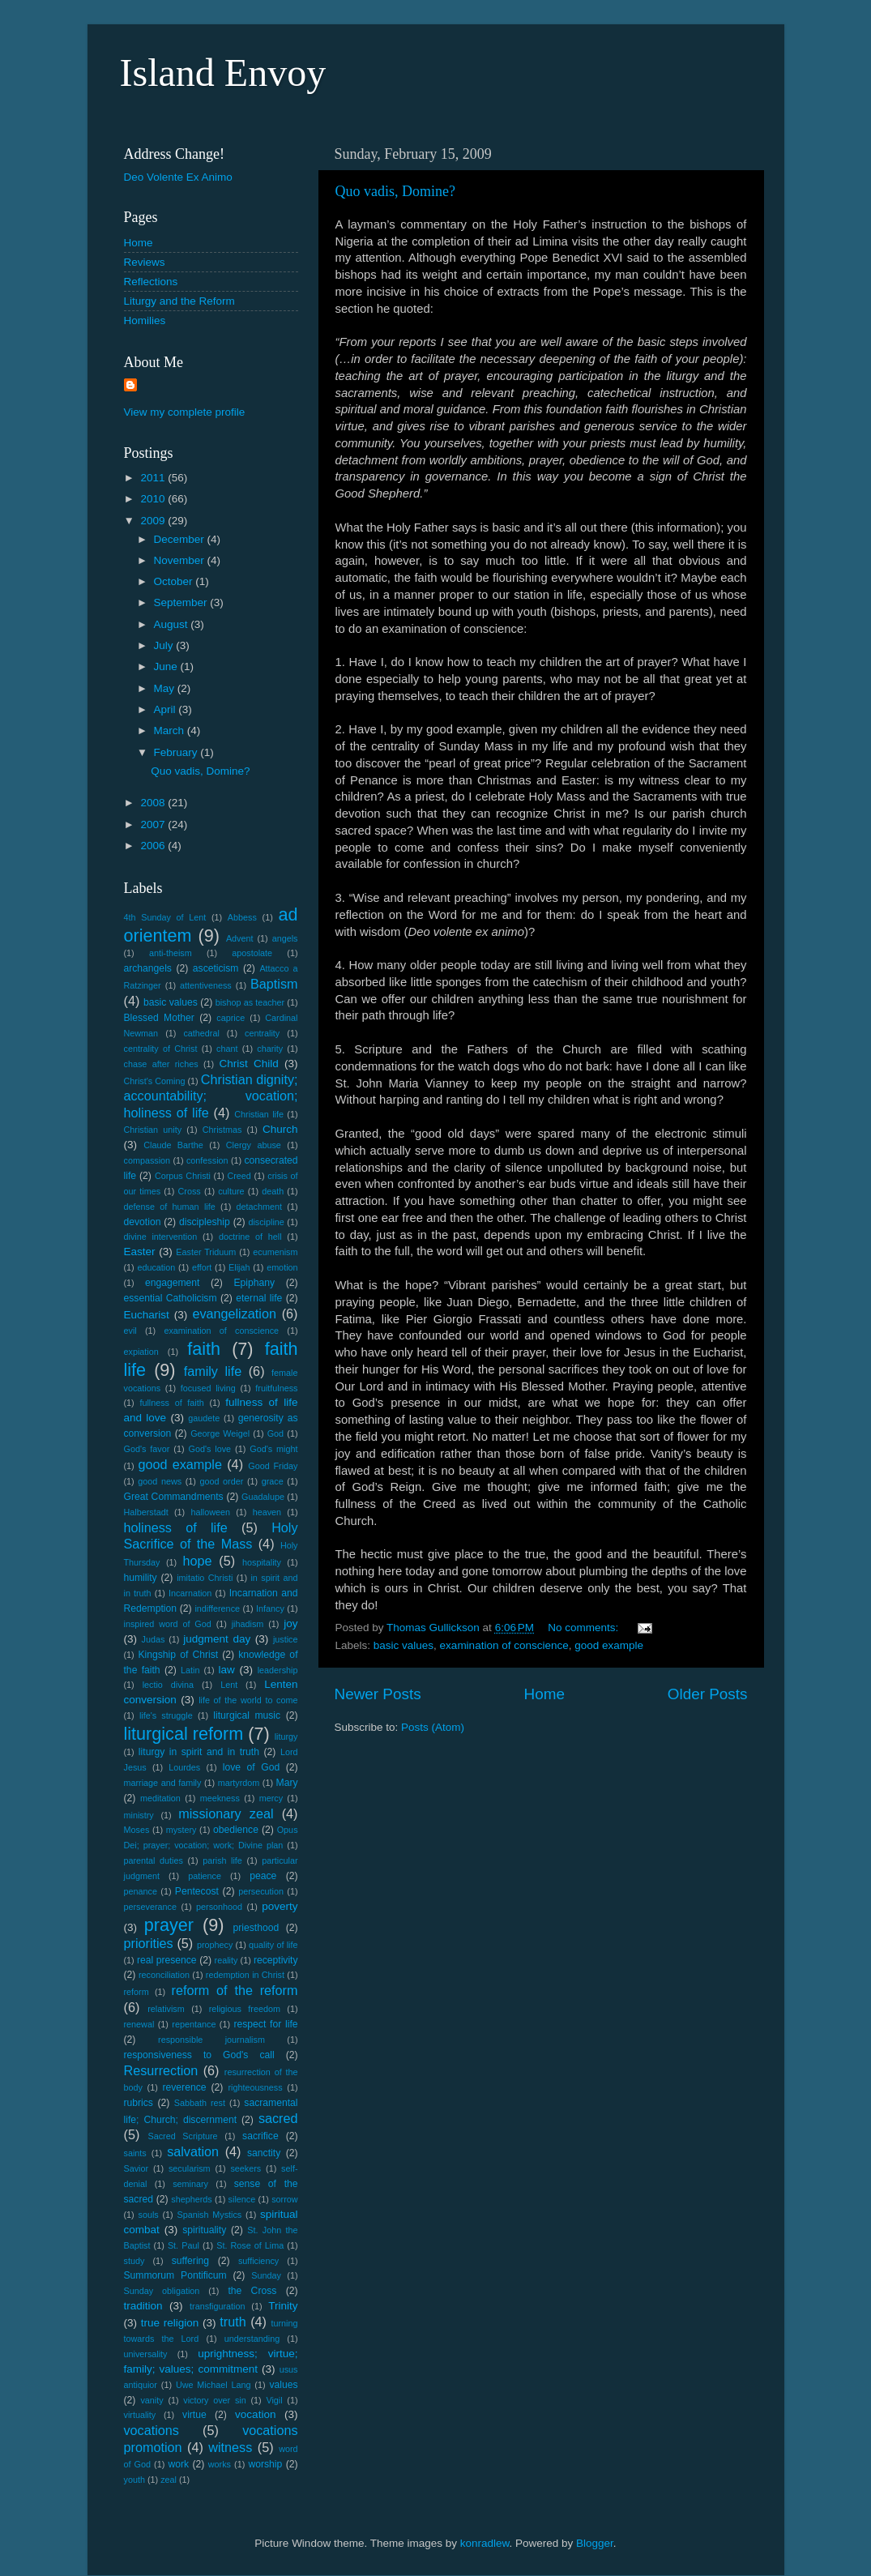  I want to click on zeal, so click(168, 2479).